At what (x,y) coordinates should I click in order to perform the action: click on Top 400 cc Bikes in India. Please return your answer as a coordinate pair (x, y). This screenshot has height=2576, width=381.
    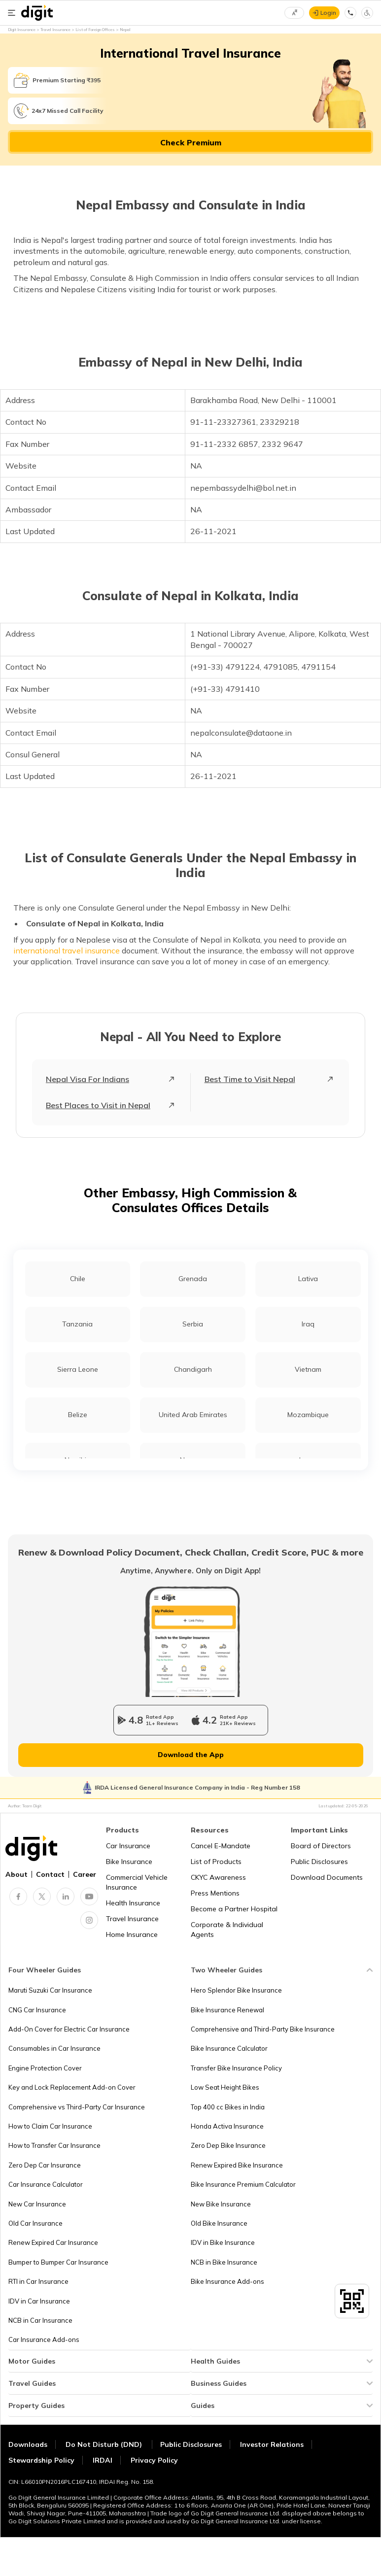
    Looking at the image, I should click on (228, 2107).